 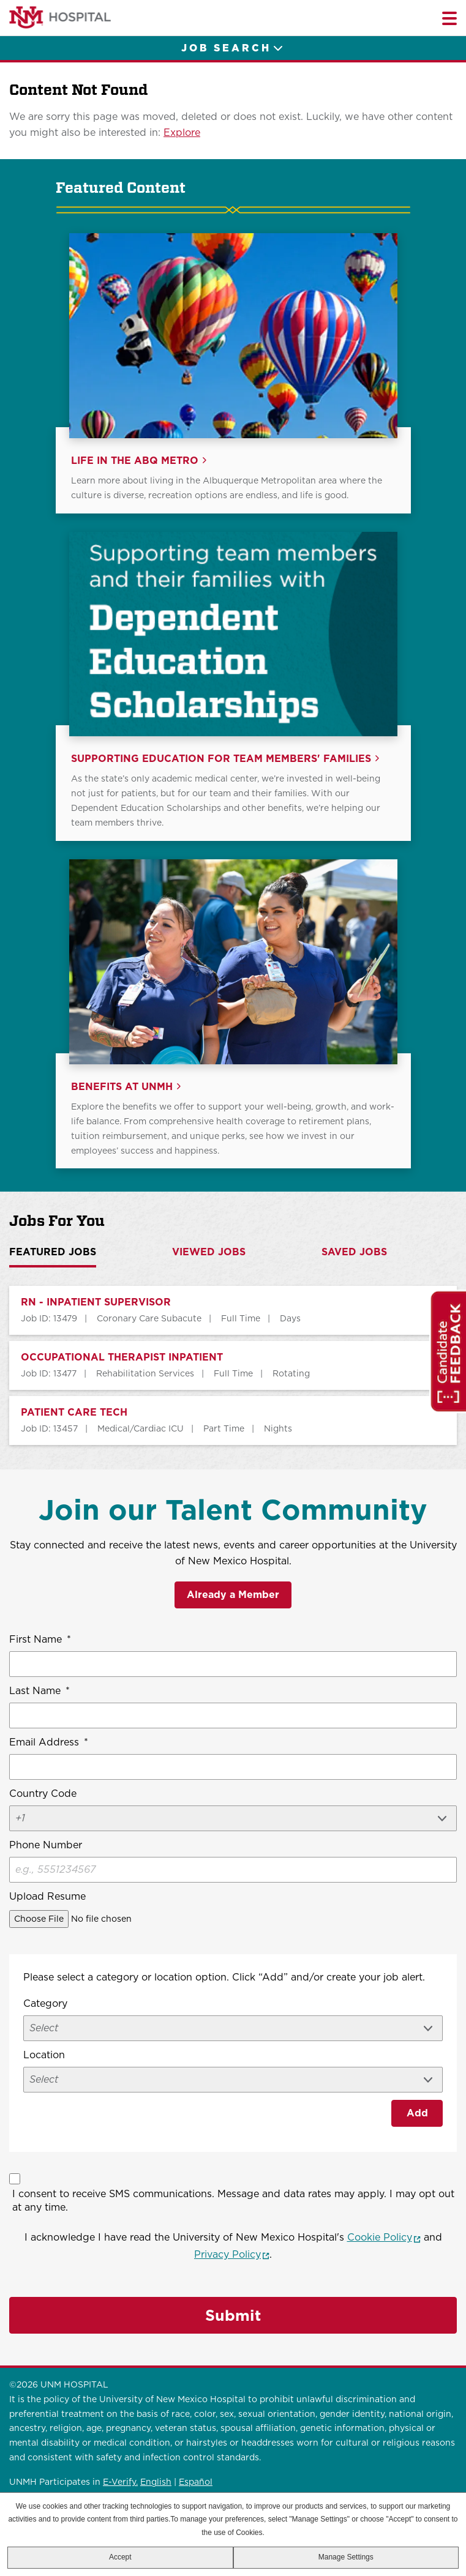 I want to click on Upload Resume, so click(x=47, y=1896).